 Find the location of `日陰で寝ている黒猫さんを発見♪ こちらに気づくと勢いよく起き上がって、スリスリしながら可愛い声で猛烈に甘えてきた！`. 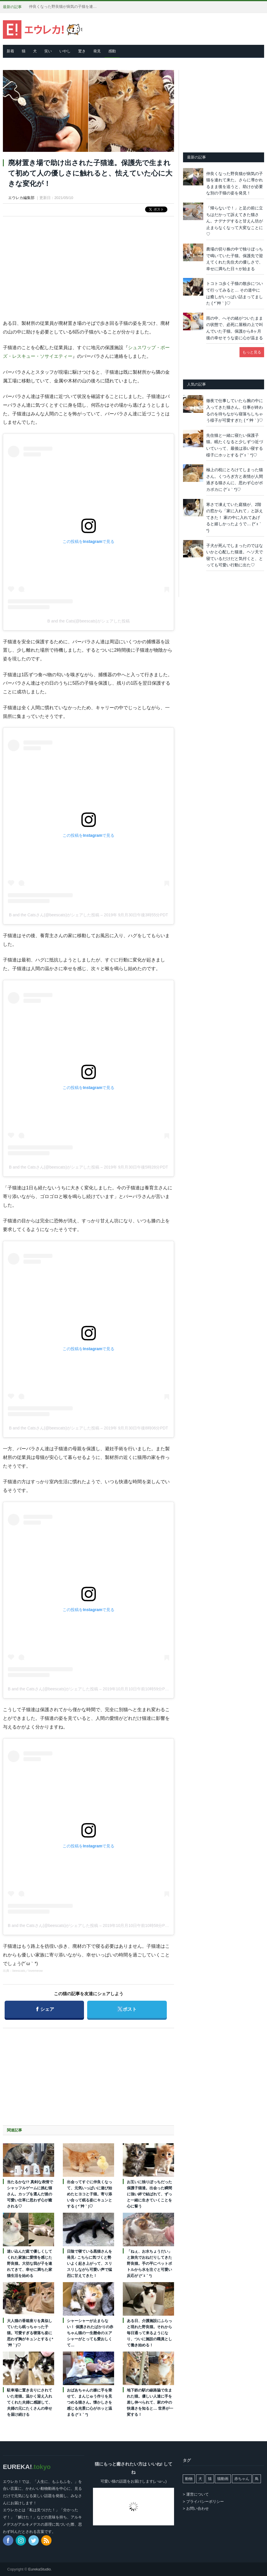

日陰で寝ている黒猫さんを発見♪ こちらに気づくと勢いよく起き上がって、スリスリしながら可愛い声で猛烈に甘えてきた！ is located at coordinates (89, 2263).